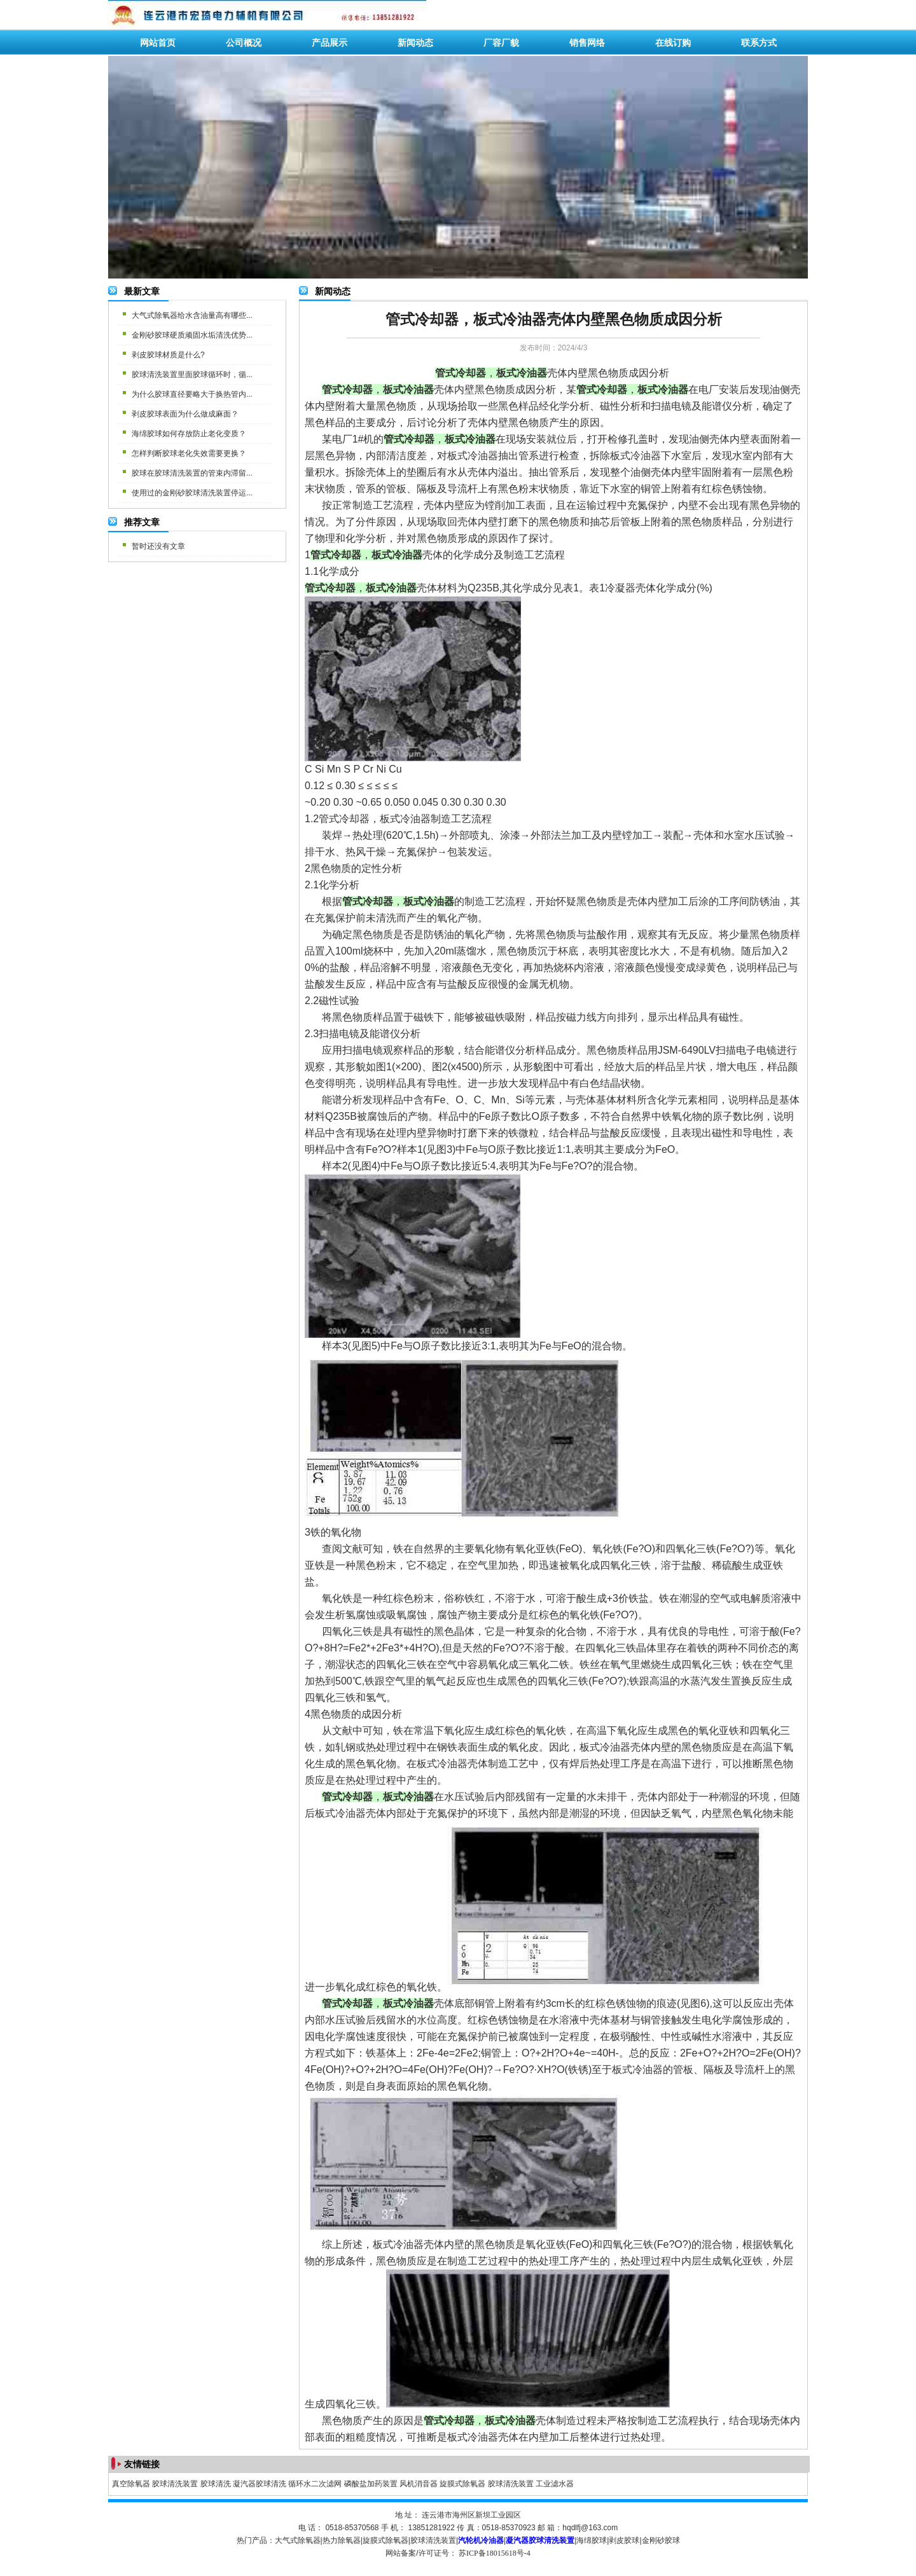 This screenshot has width=916, height=2576. I want to click on 磷酸盐加药装置, so click(371, 2483).